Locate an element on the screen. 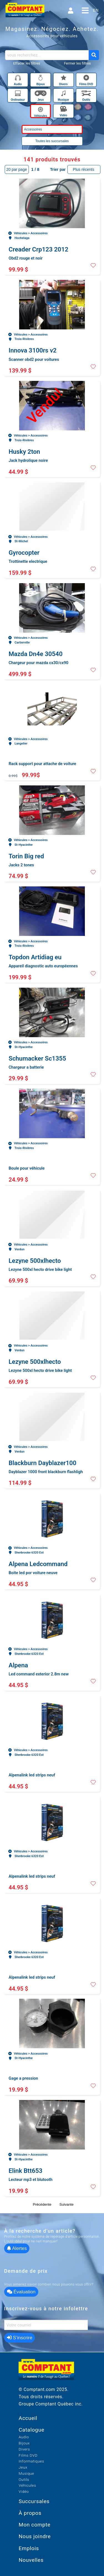  Audio is located at coordinates (24, 2437).